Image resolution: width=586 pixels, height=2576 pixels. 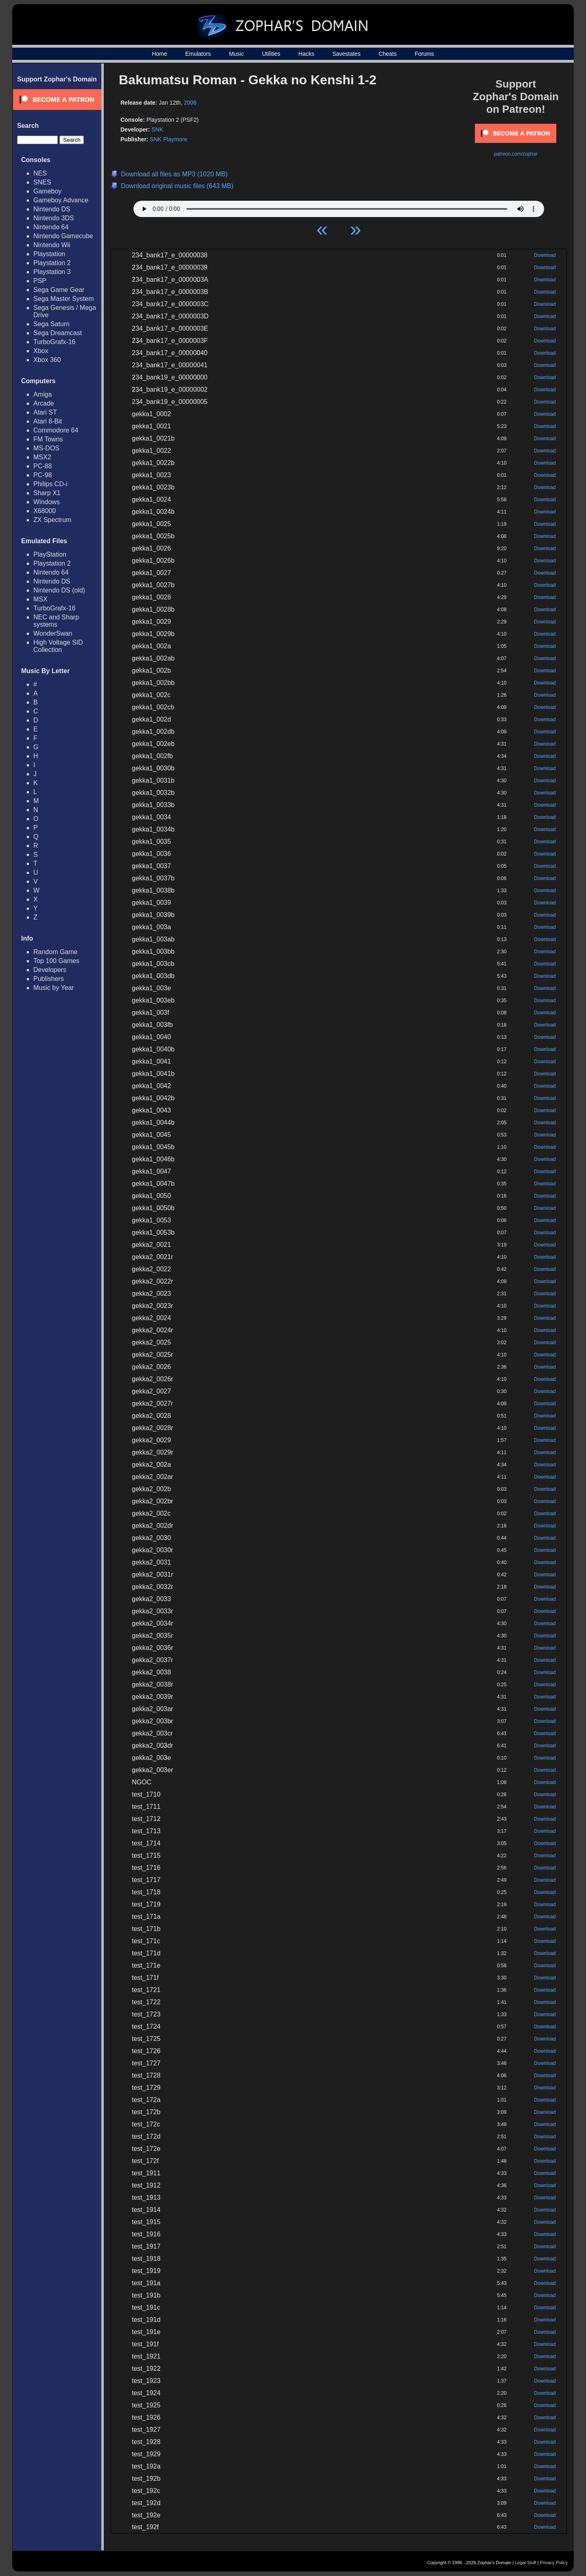 I want to click on TurboGrafx-16, so click(x=54, y=341).